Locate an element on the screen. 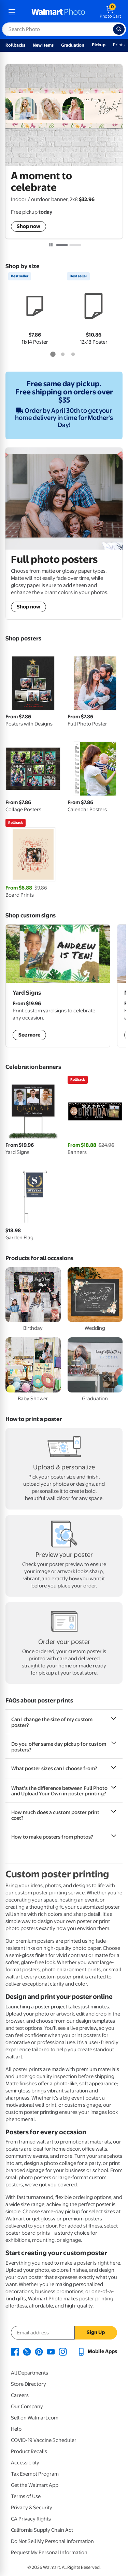  [mobile dropdown menu] is located at coordinates (12, 12).